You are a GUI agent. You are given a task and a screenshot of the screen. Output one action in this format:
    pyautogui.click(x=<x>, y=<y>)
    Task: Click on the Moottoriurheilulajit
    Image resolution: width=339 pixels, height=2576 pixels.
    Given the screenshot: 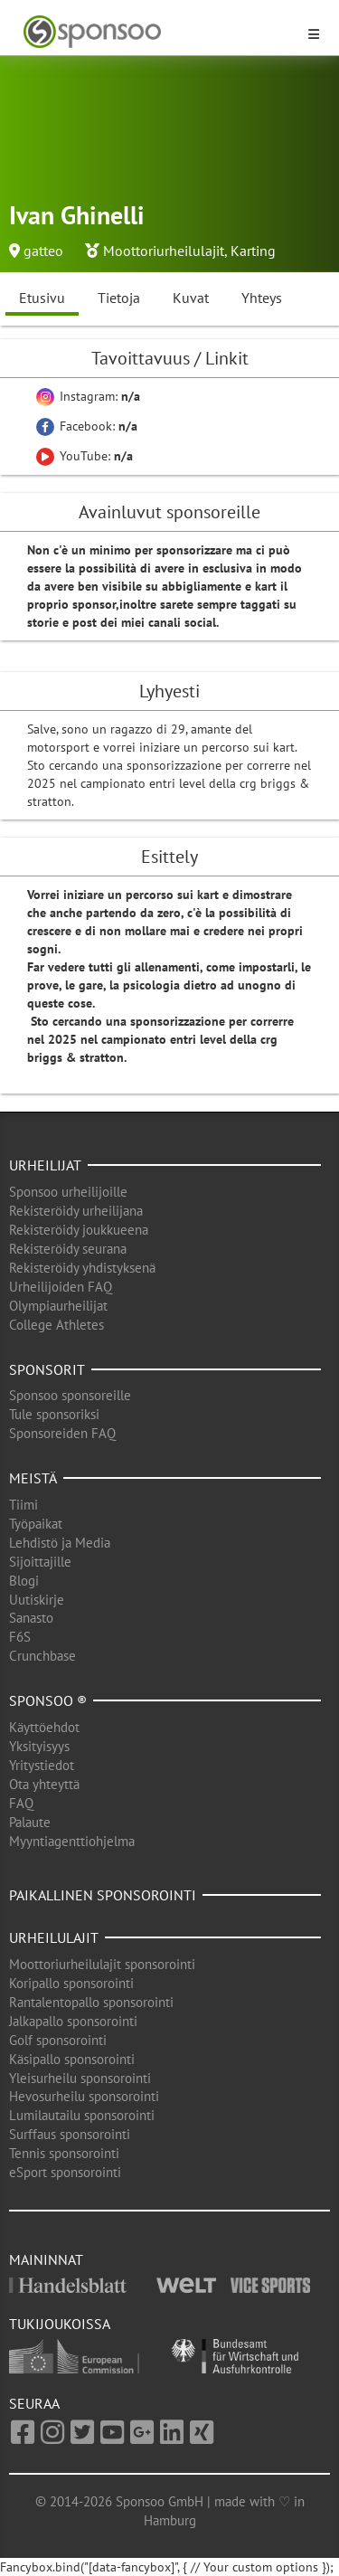 What is the action you would take?
    pyautogui.click(x=163, y=251)
    